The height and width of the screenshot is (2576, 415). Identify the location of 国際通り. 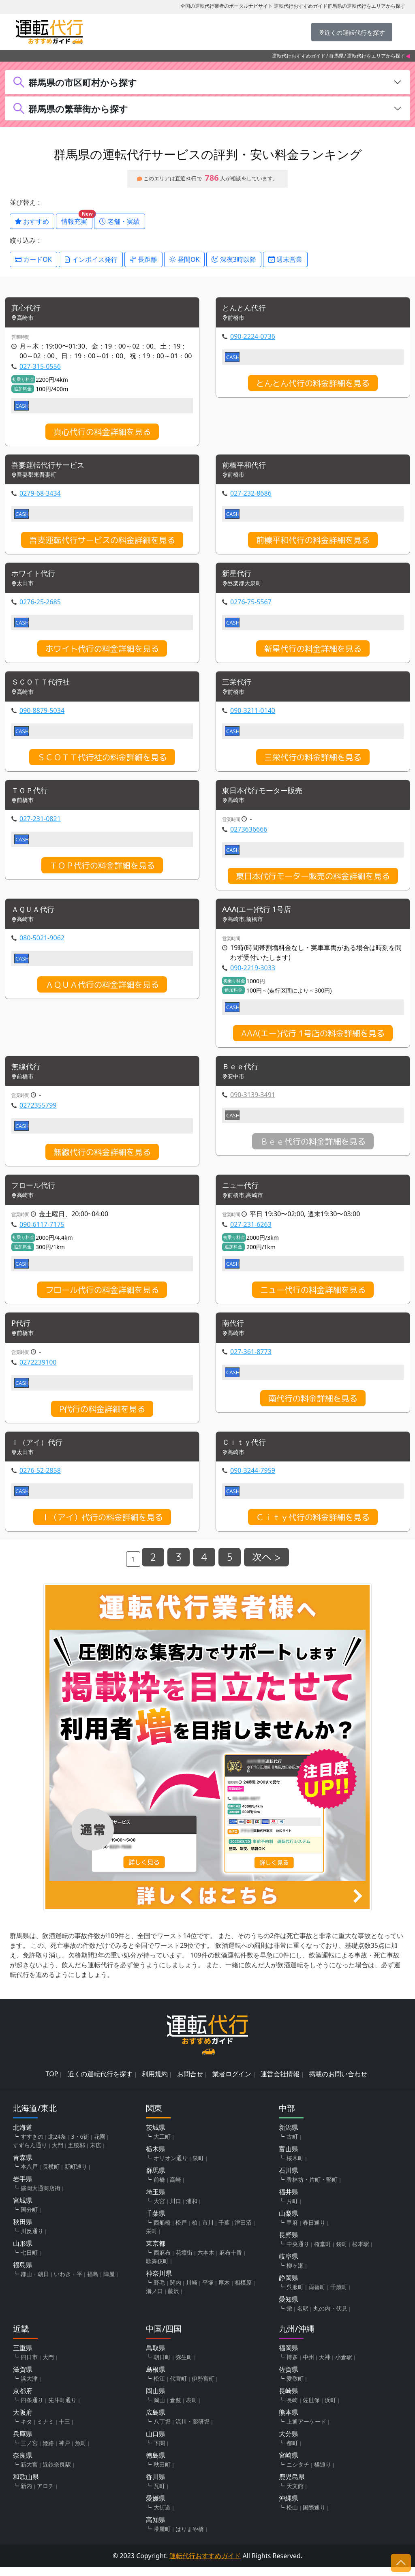
(314, 2516).